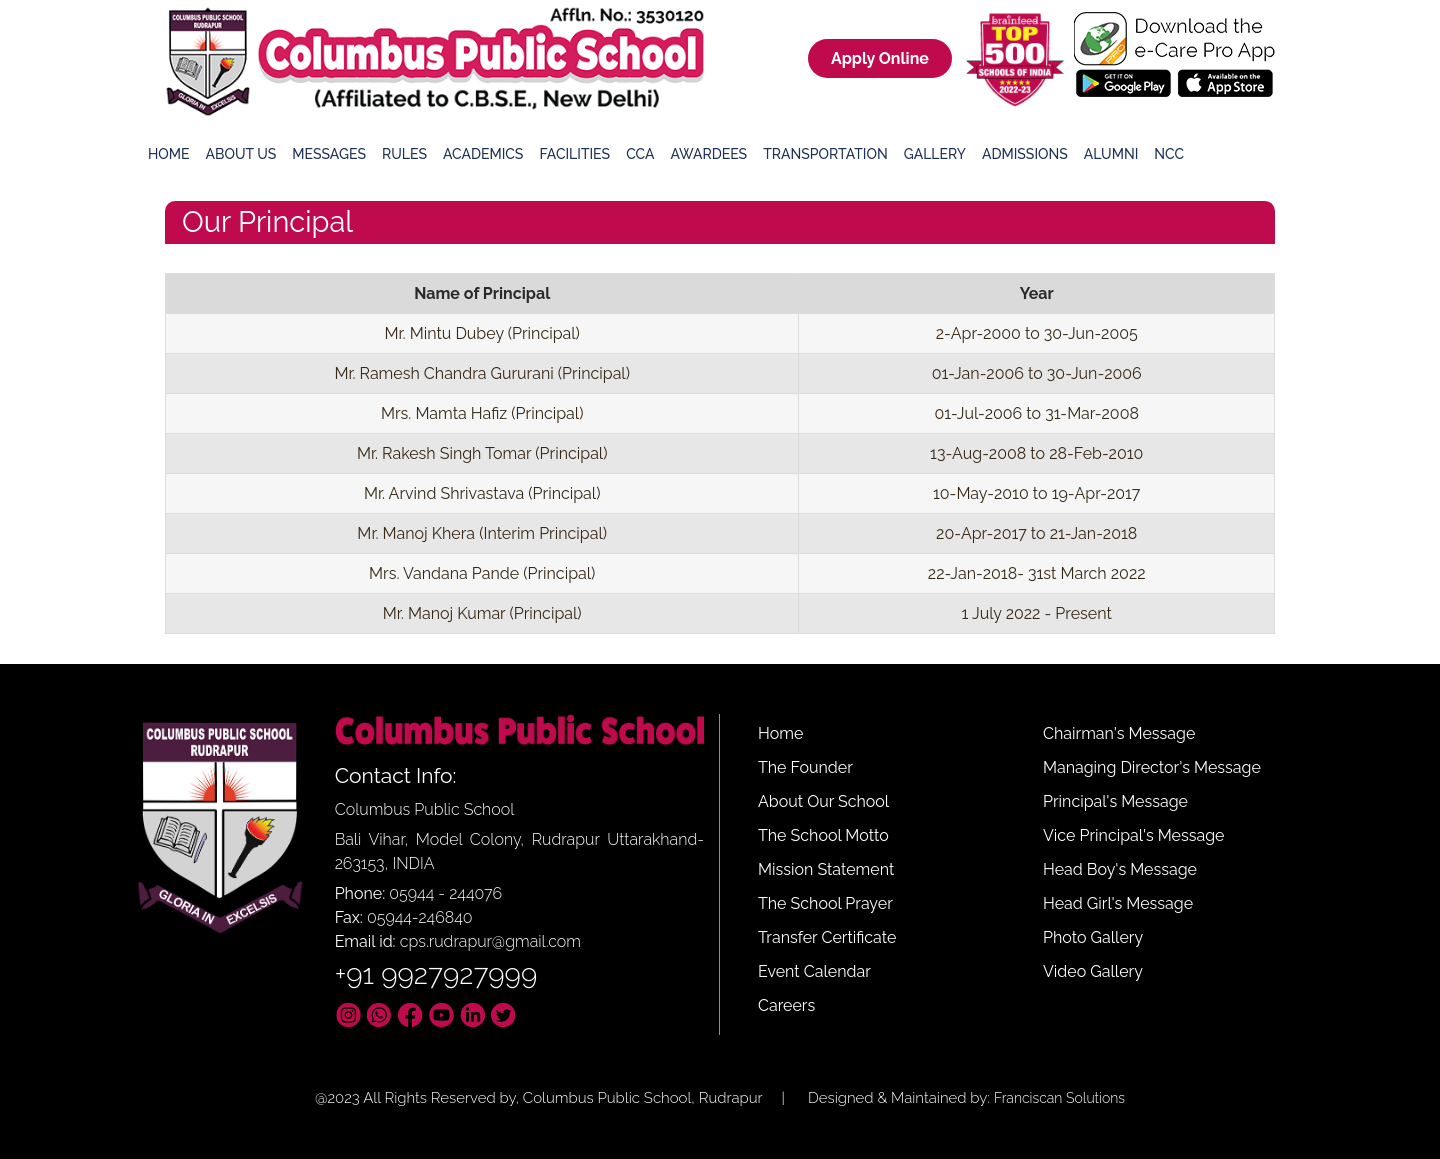 Image resolution: width=1440 pixels, height=1159 pixels. Describe the element at coordinates (825, 903) in the screenshot. I see `The School Prayer` at that location.